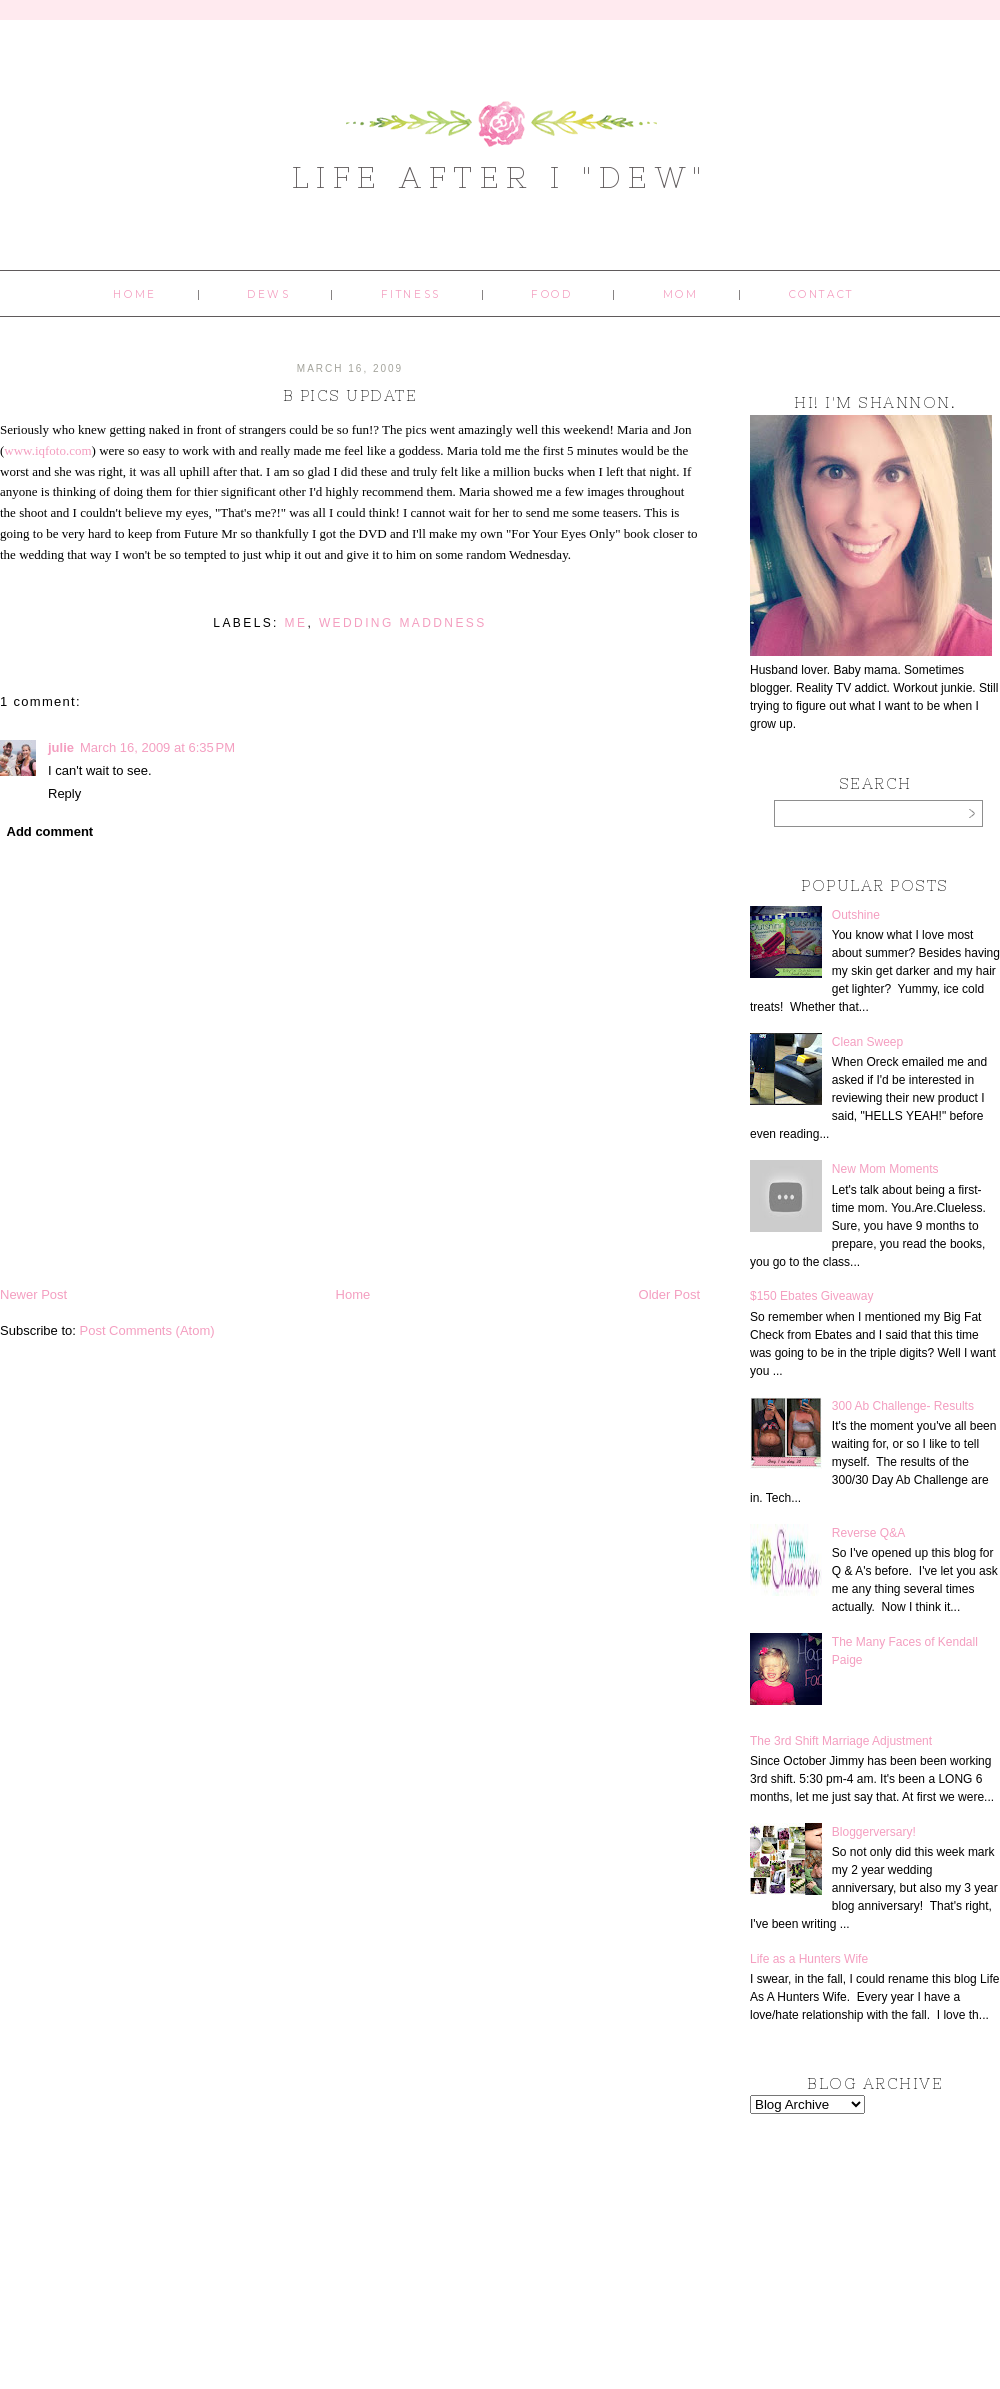 Image resolution: width=1000 pixels, height=2389 pixels. Describe the element at coordinates (50, 831) in the screenshot. I see `Add comment` at that location.